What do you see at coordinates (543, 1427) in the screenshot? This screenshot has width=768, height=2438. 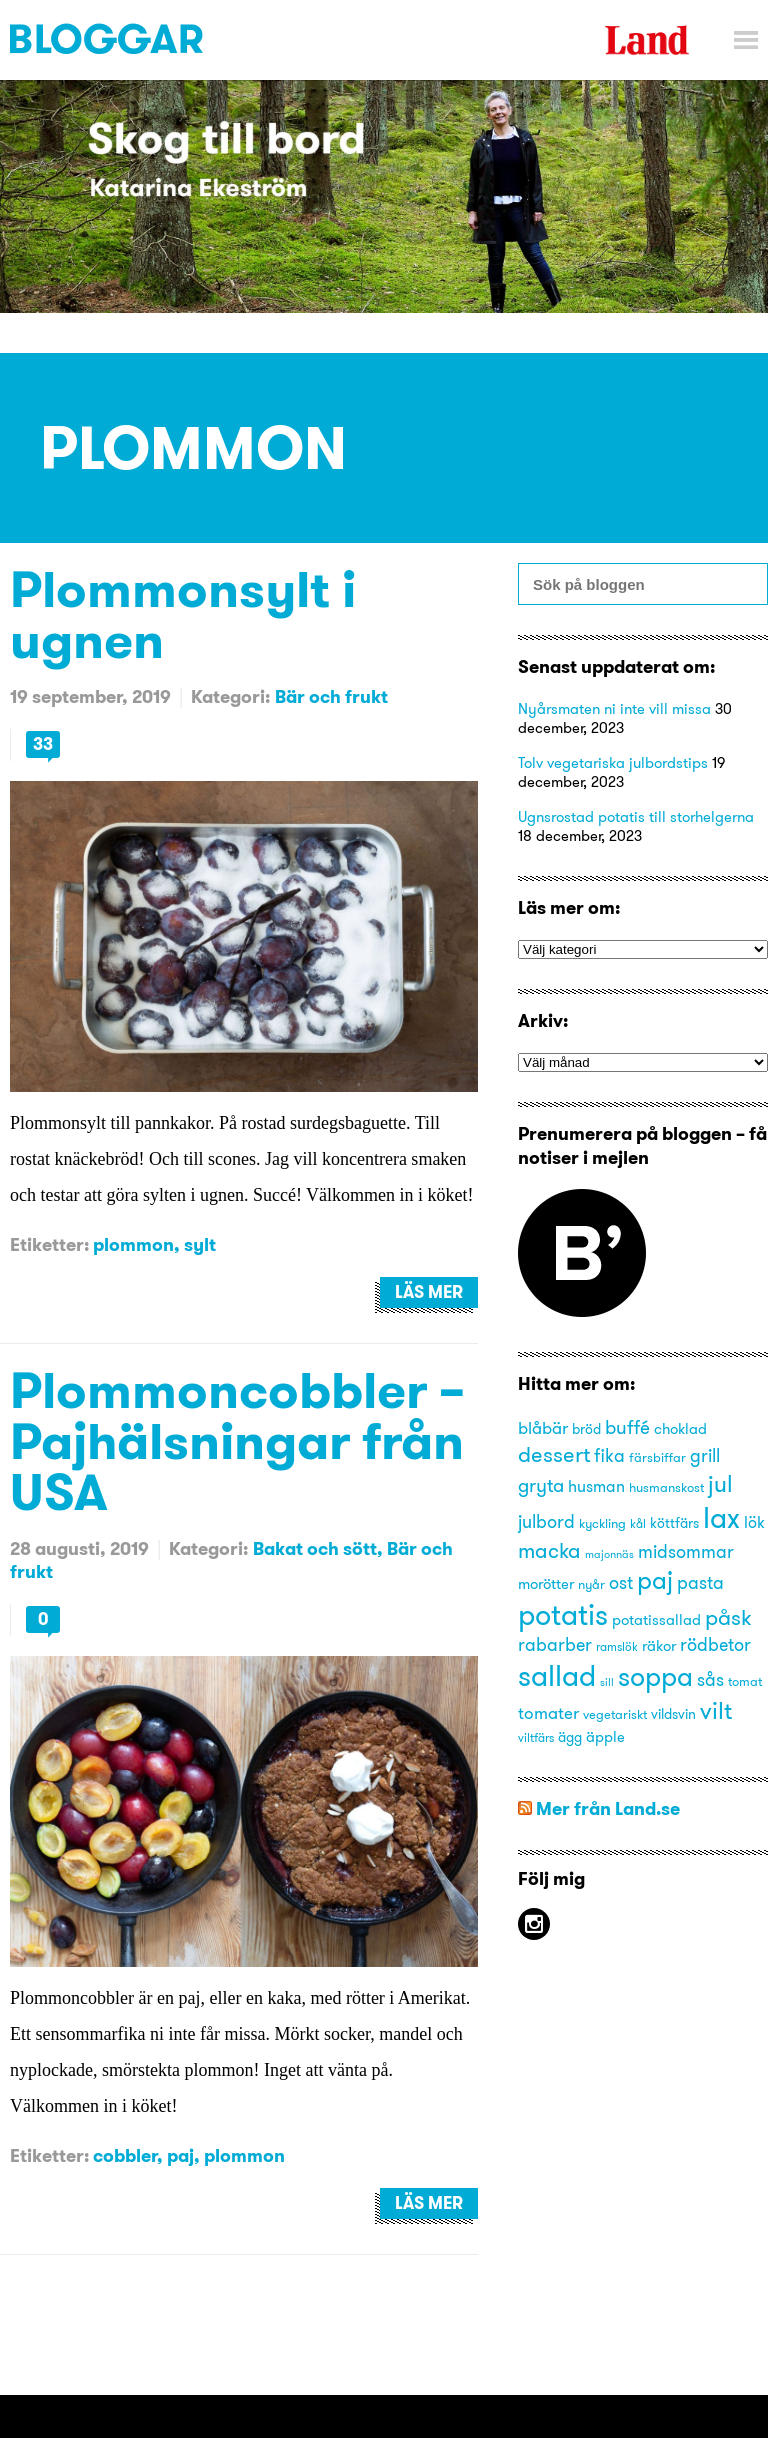 I see `blåbär [blåbär (19 objekt)]` at bounding box center [543, 1427].